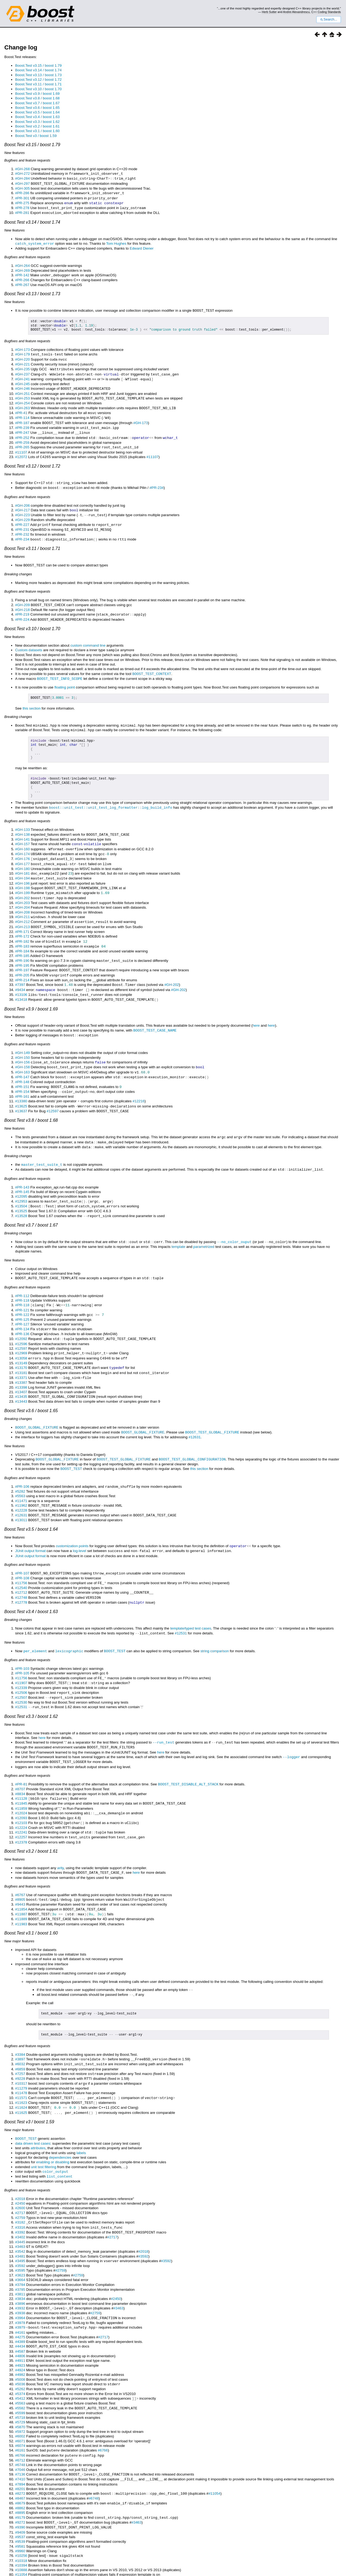 The image size is (346, 2576). Describe the element at coordinates (20, 2279) in the screenshot. I see `#3978` at that location.